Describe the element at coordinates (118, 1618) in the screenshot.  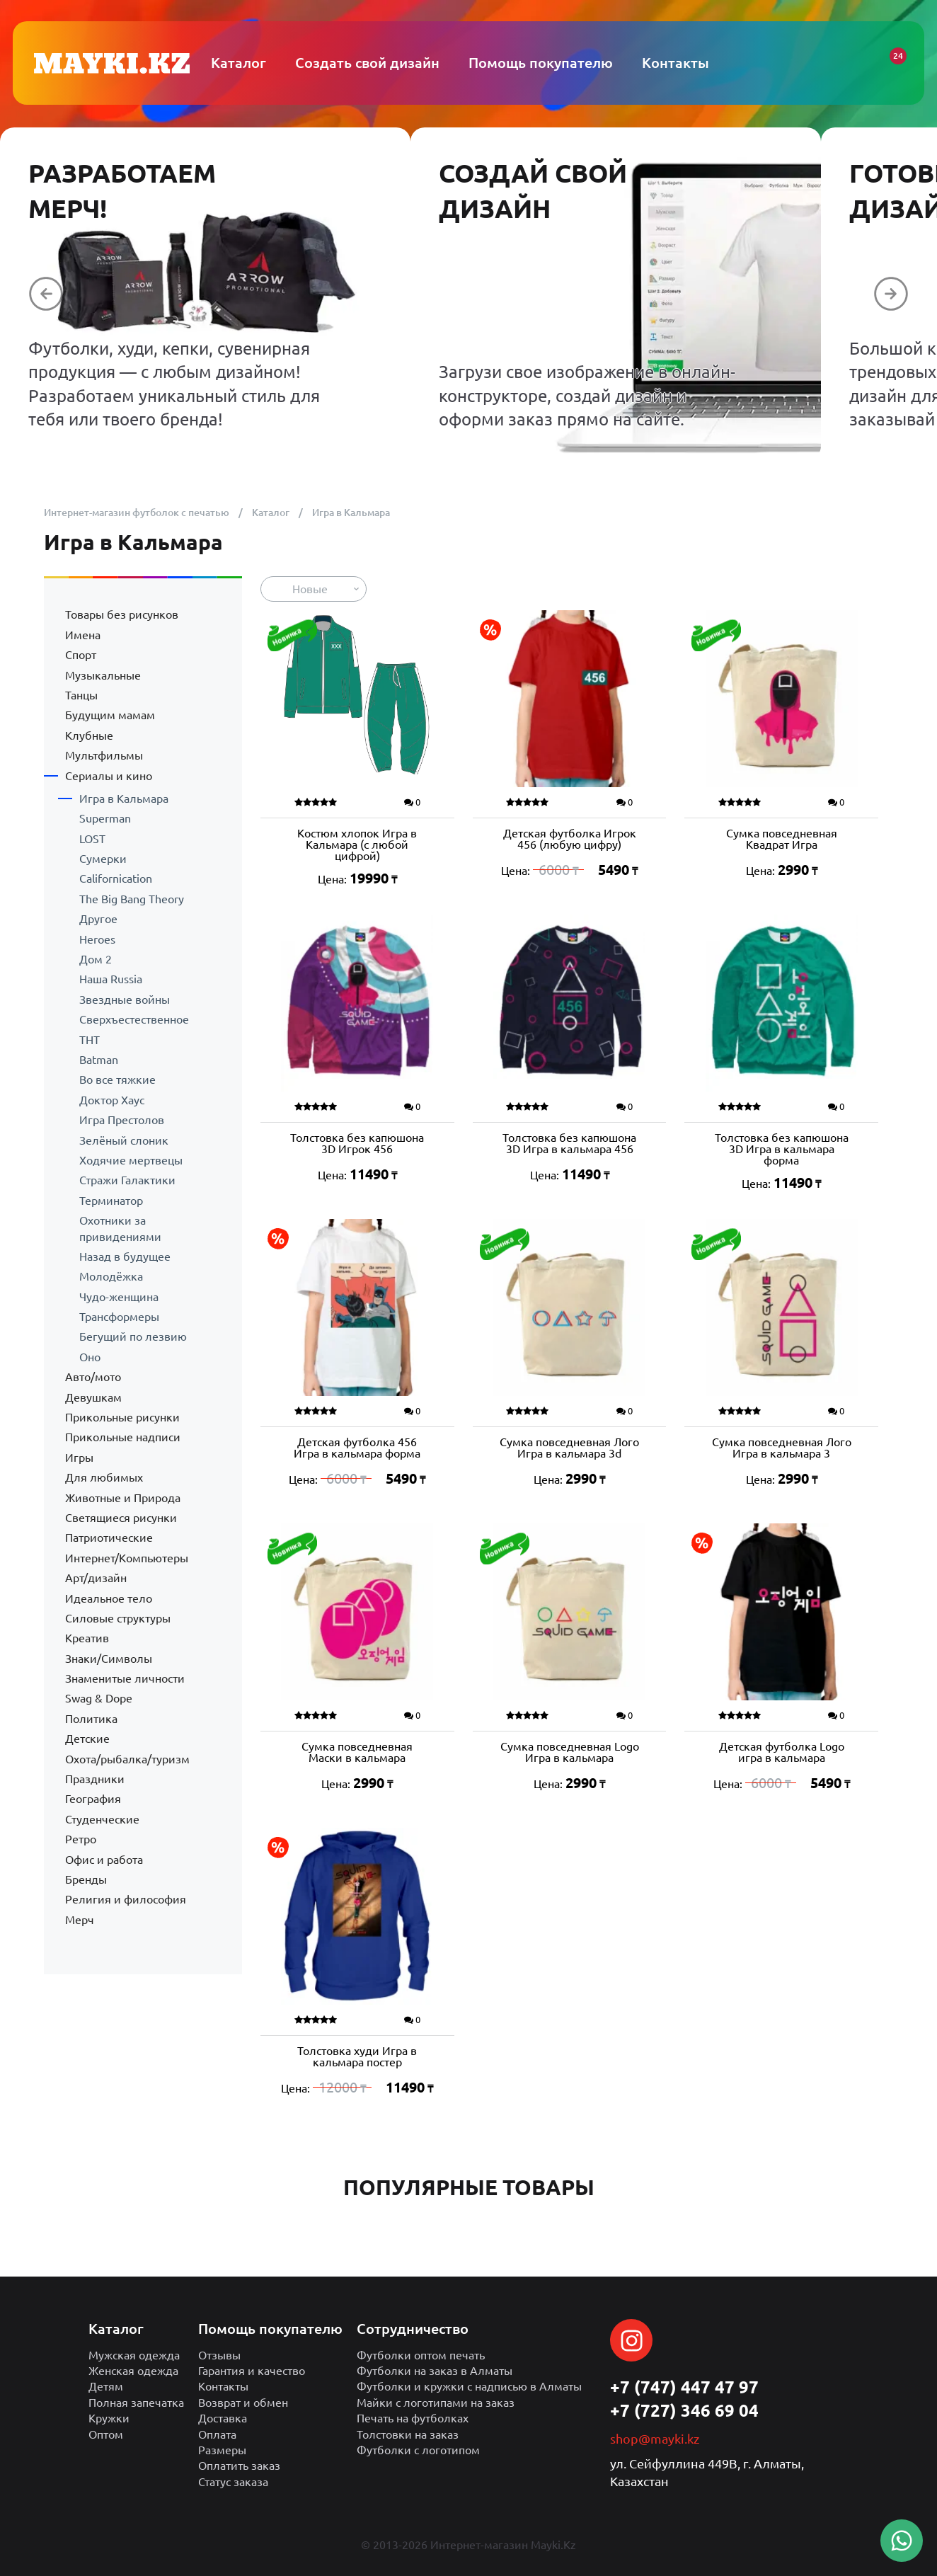
I see `Силовые структуры` at that location.